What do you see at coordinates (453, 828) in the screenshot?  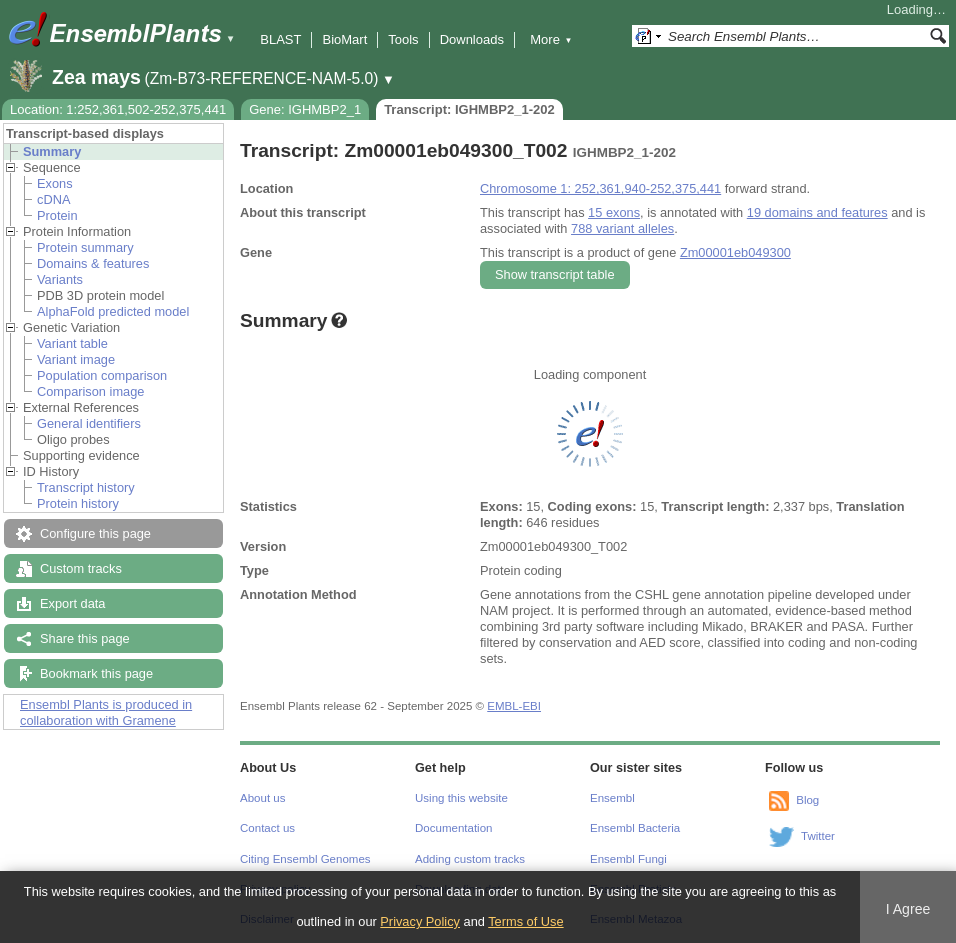 I see `Documentation` at bounding box center [453, 828].